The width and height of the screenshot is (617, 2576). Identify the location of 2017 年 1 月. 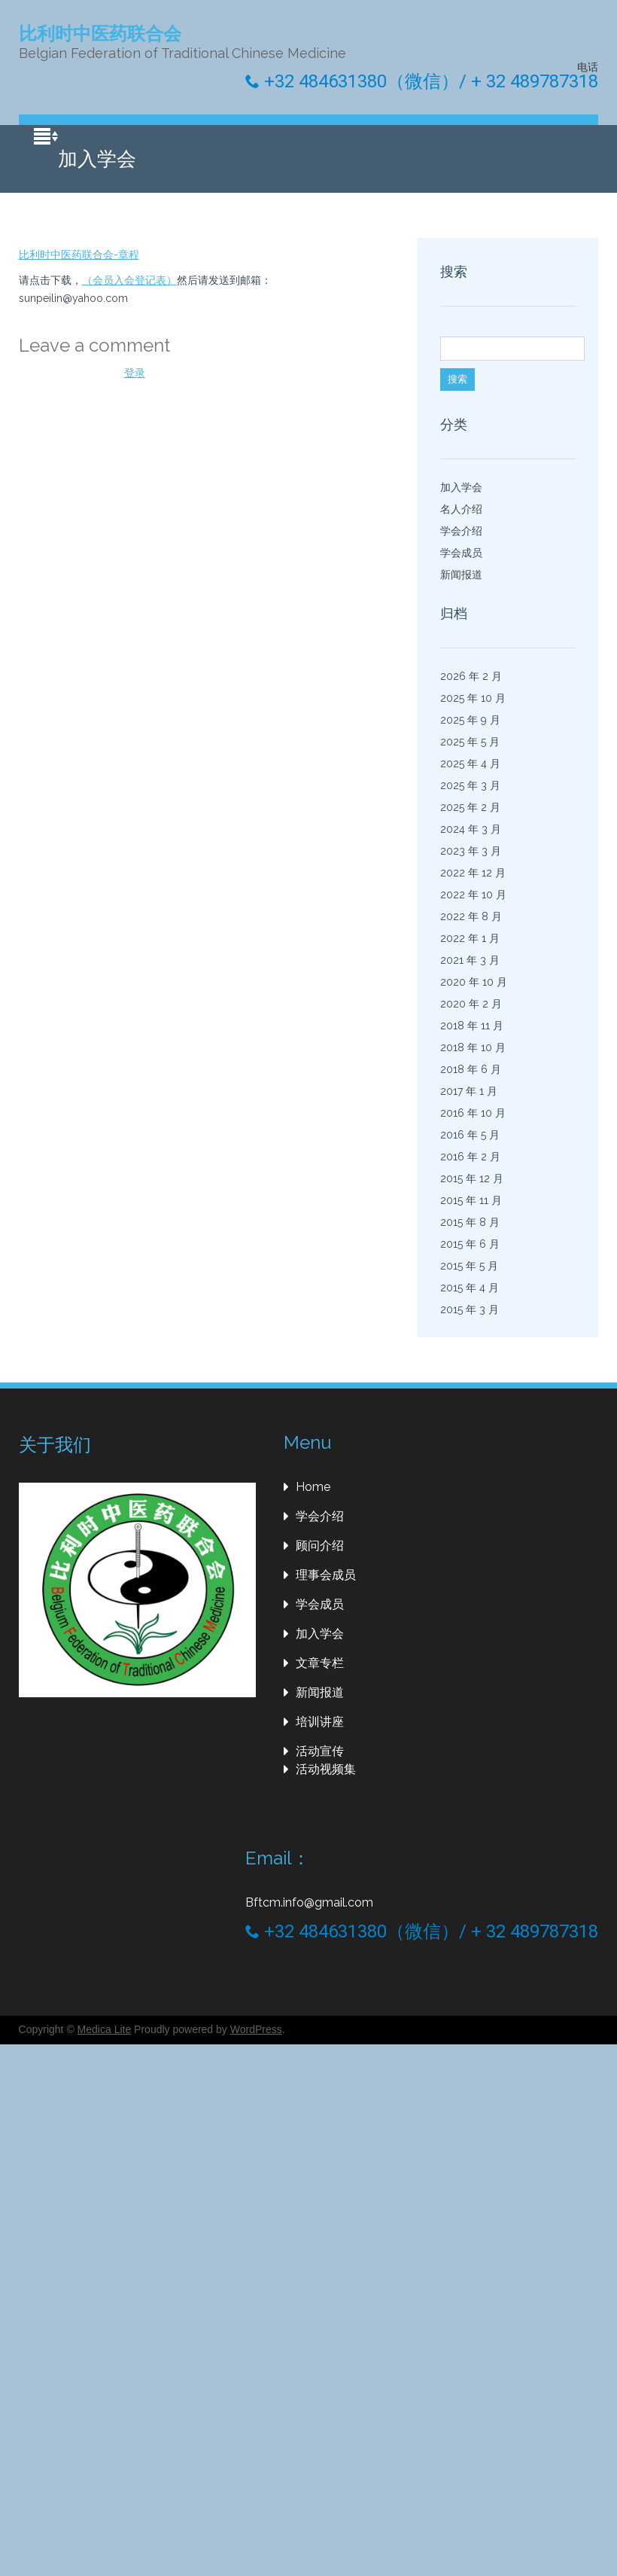
(468, 1091).